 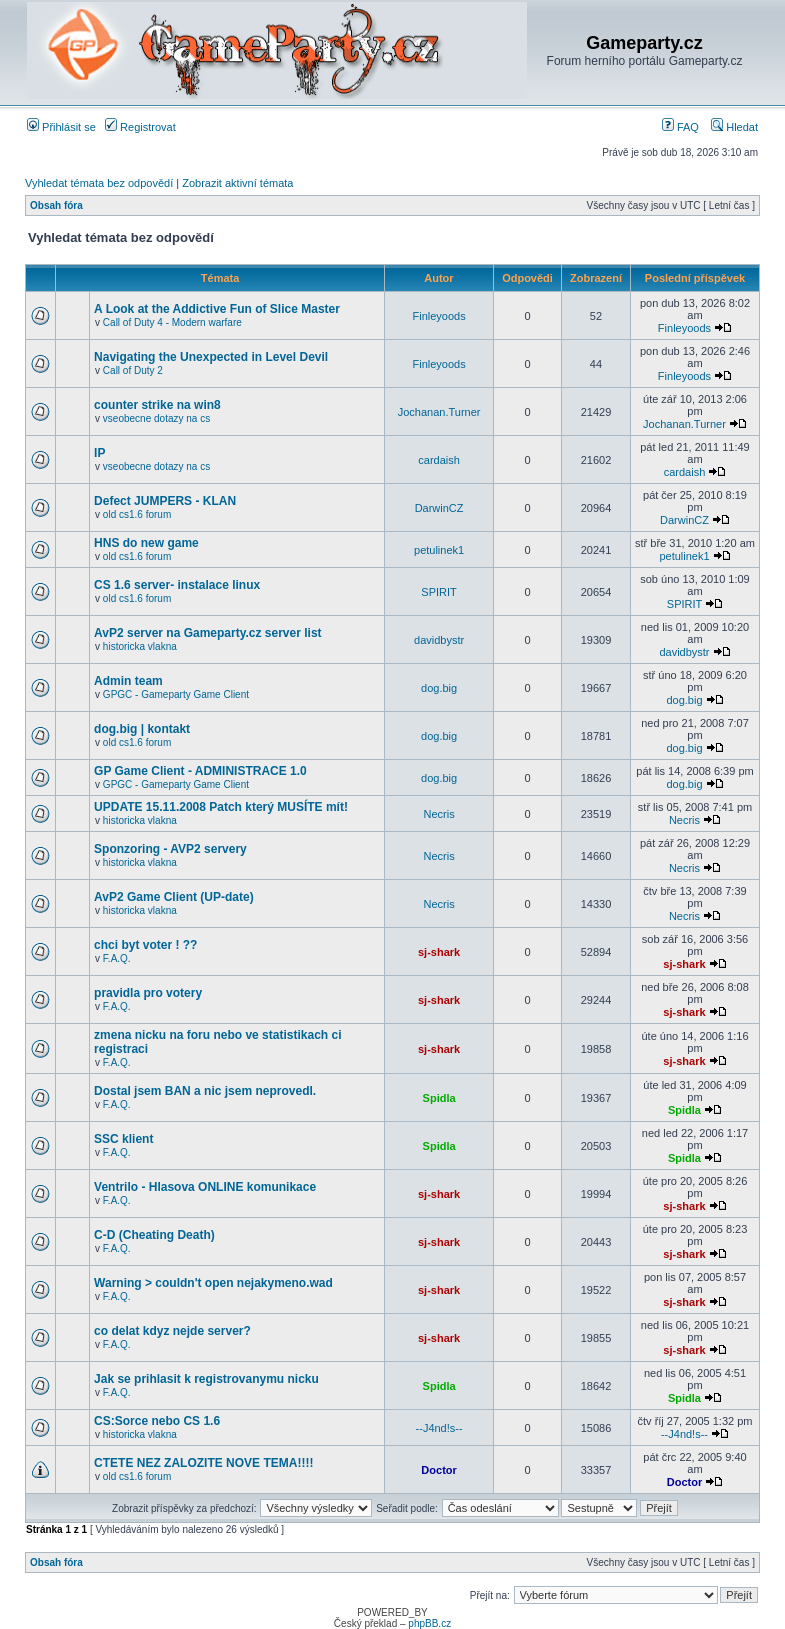 What do you see at coordinates (133, 370) in the screenshot?
I see `Call of Duty 2` at bounding box center [133, 370].